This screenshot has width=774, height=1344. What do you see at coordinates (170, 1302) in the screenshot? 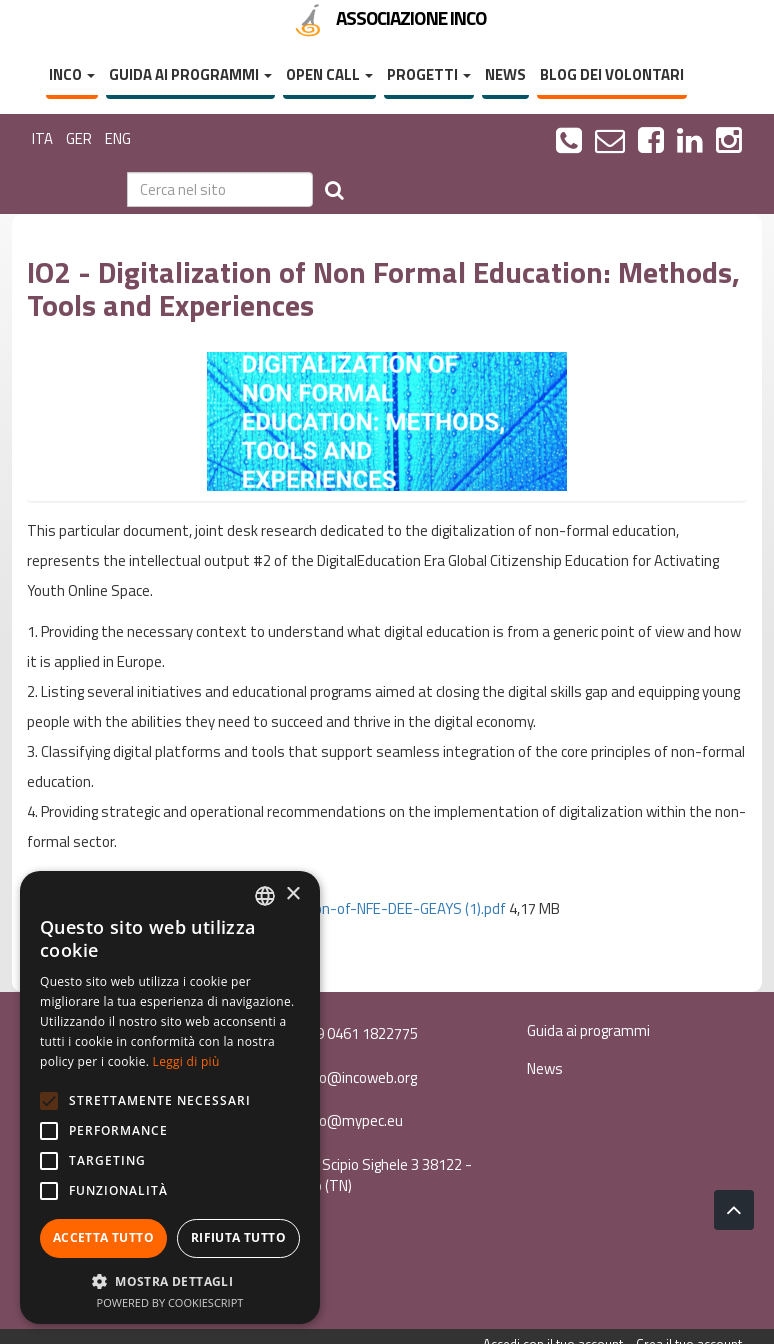
I see `Powered by CookieScript [Powered by CookieScript, opens a new window]` at bounding box center [170, 1302].